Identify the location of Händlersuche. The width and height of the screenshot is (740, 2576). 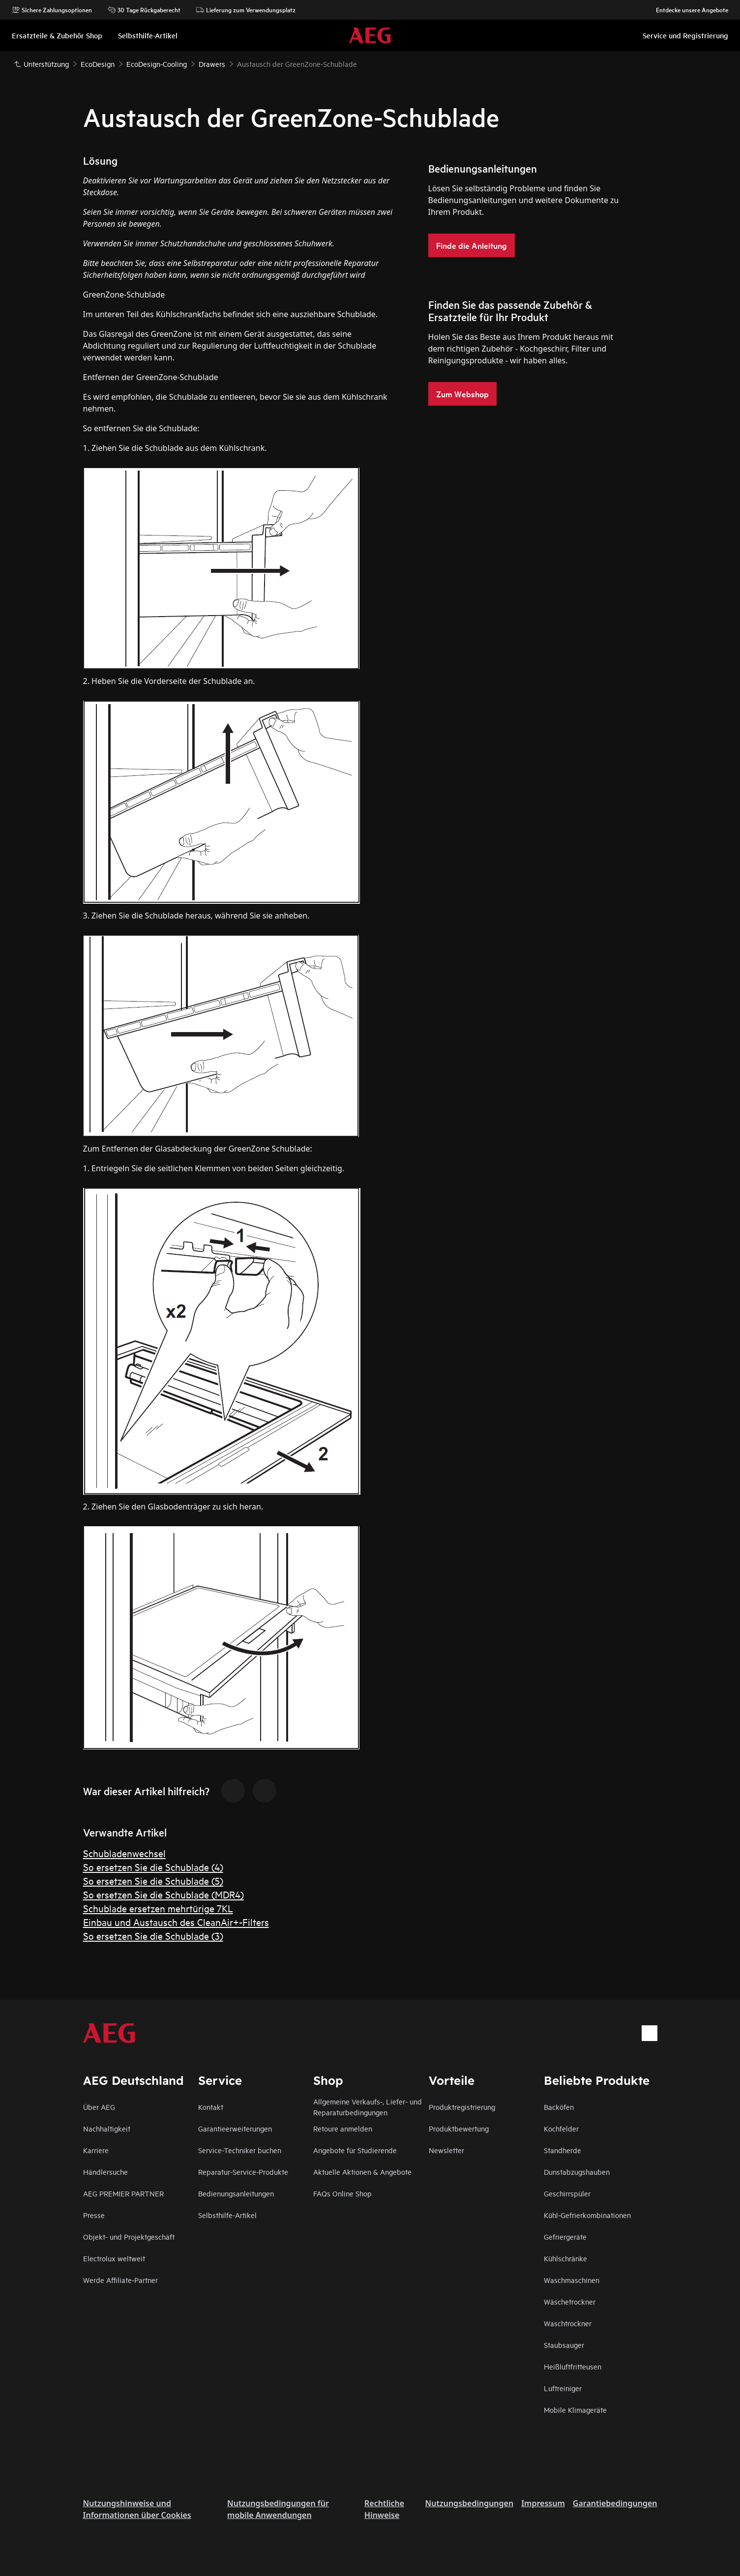
(105, 2171).